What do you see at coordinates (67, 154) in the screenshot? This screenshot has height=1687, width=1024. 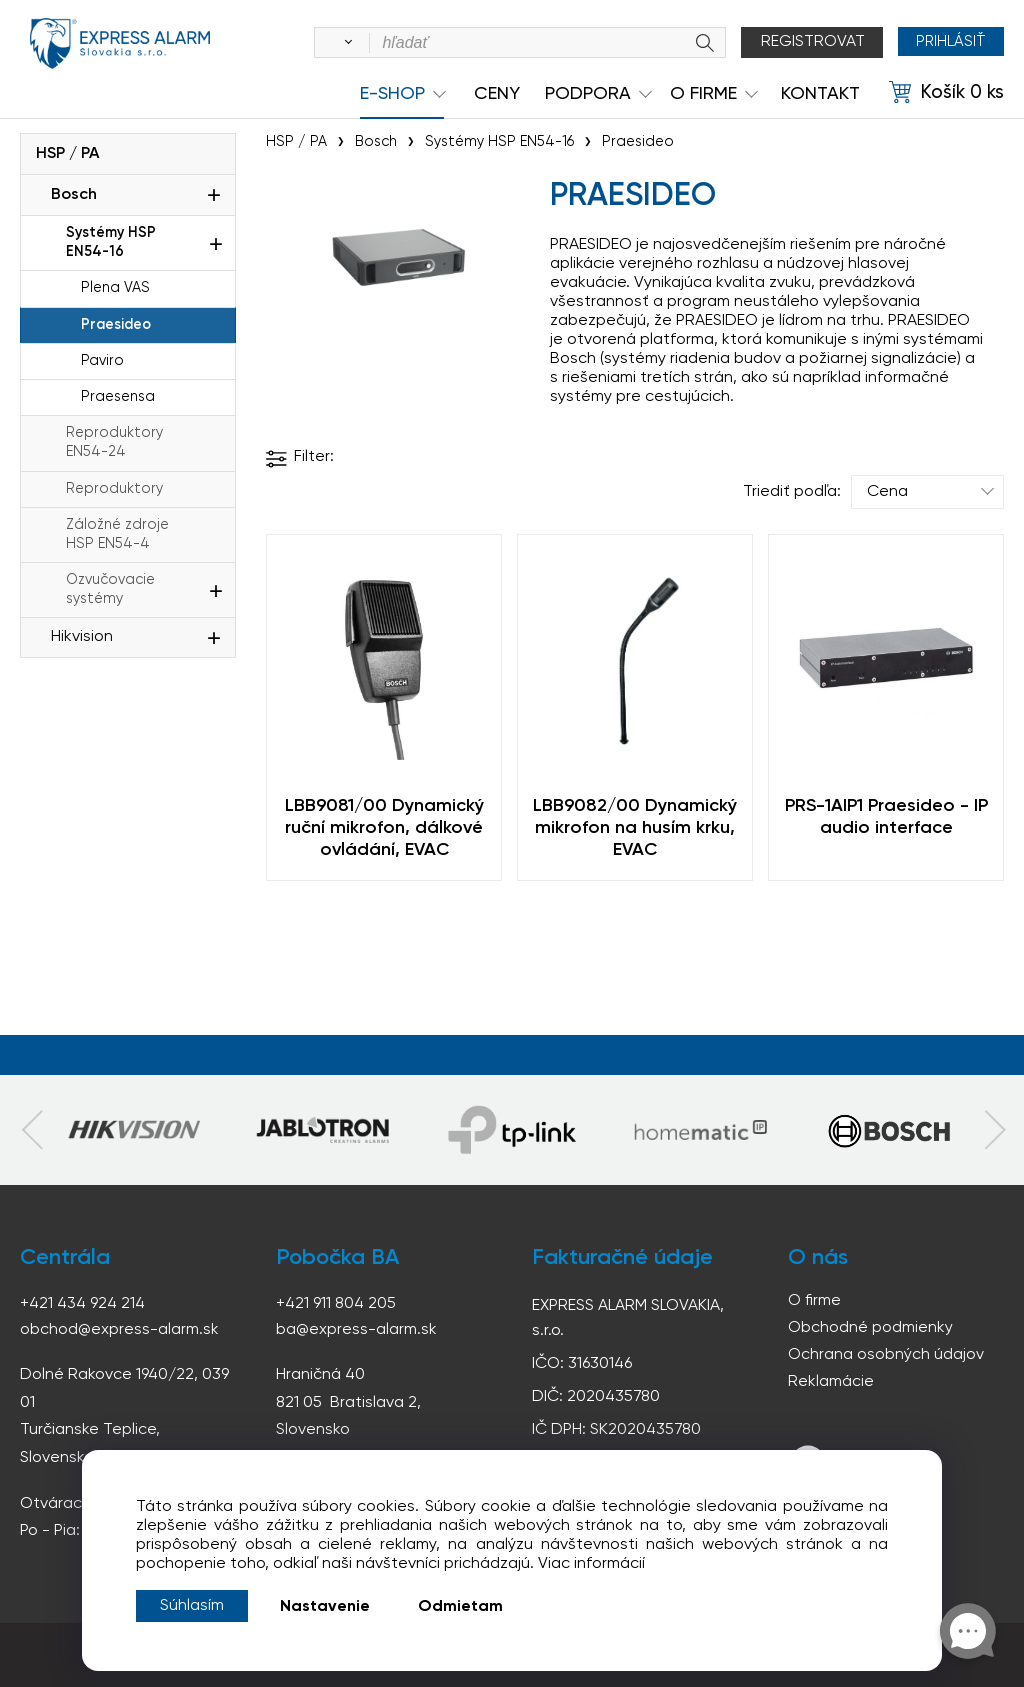 I see `HSP / PA` at bounding box center [67, 154].